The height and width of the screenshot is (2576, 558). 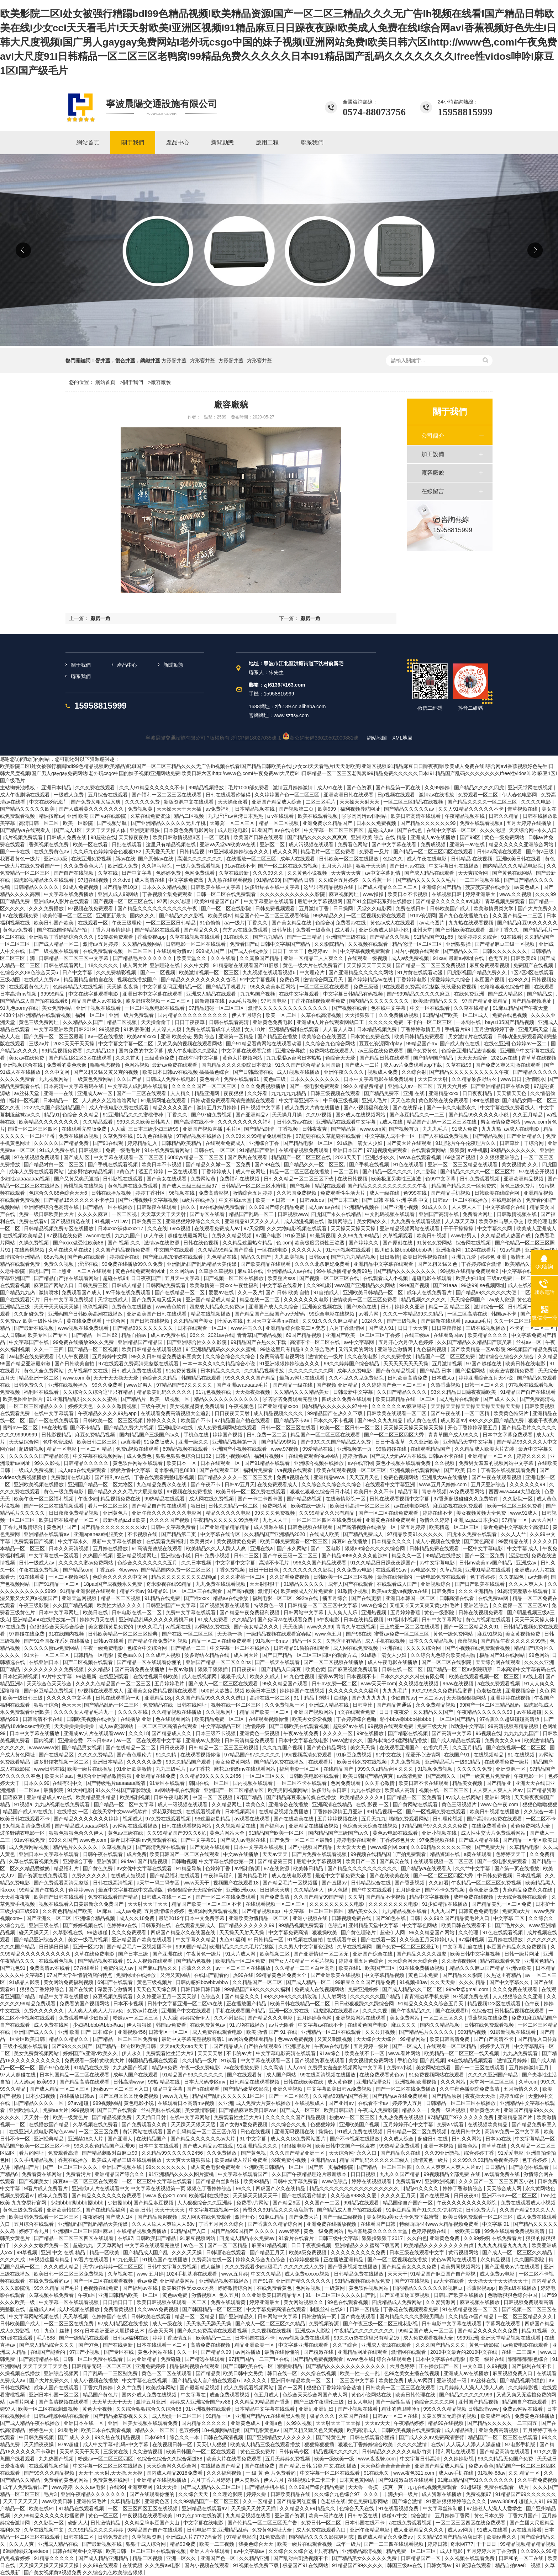 What do you see at coordinates (432, 2060) in the screenshot?
I see `国产乱视频` at bounding box center [432, 2060].